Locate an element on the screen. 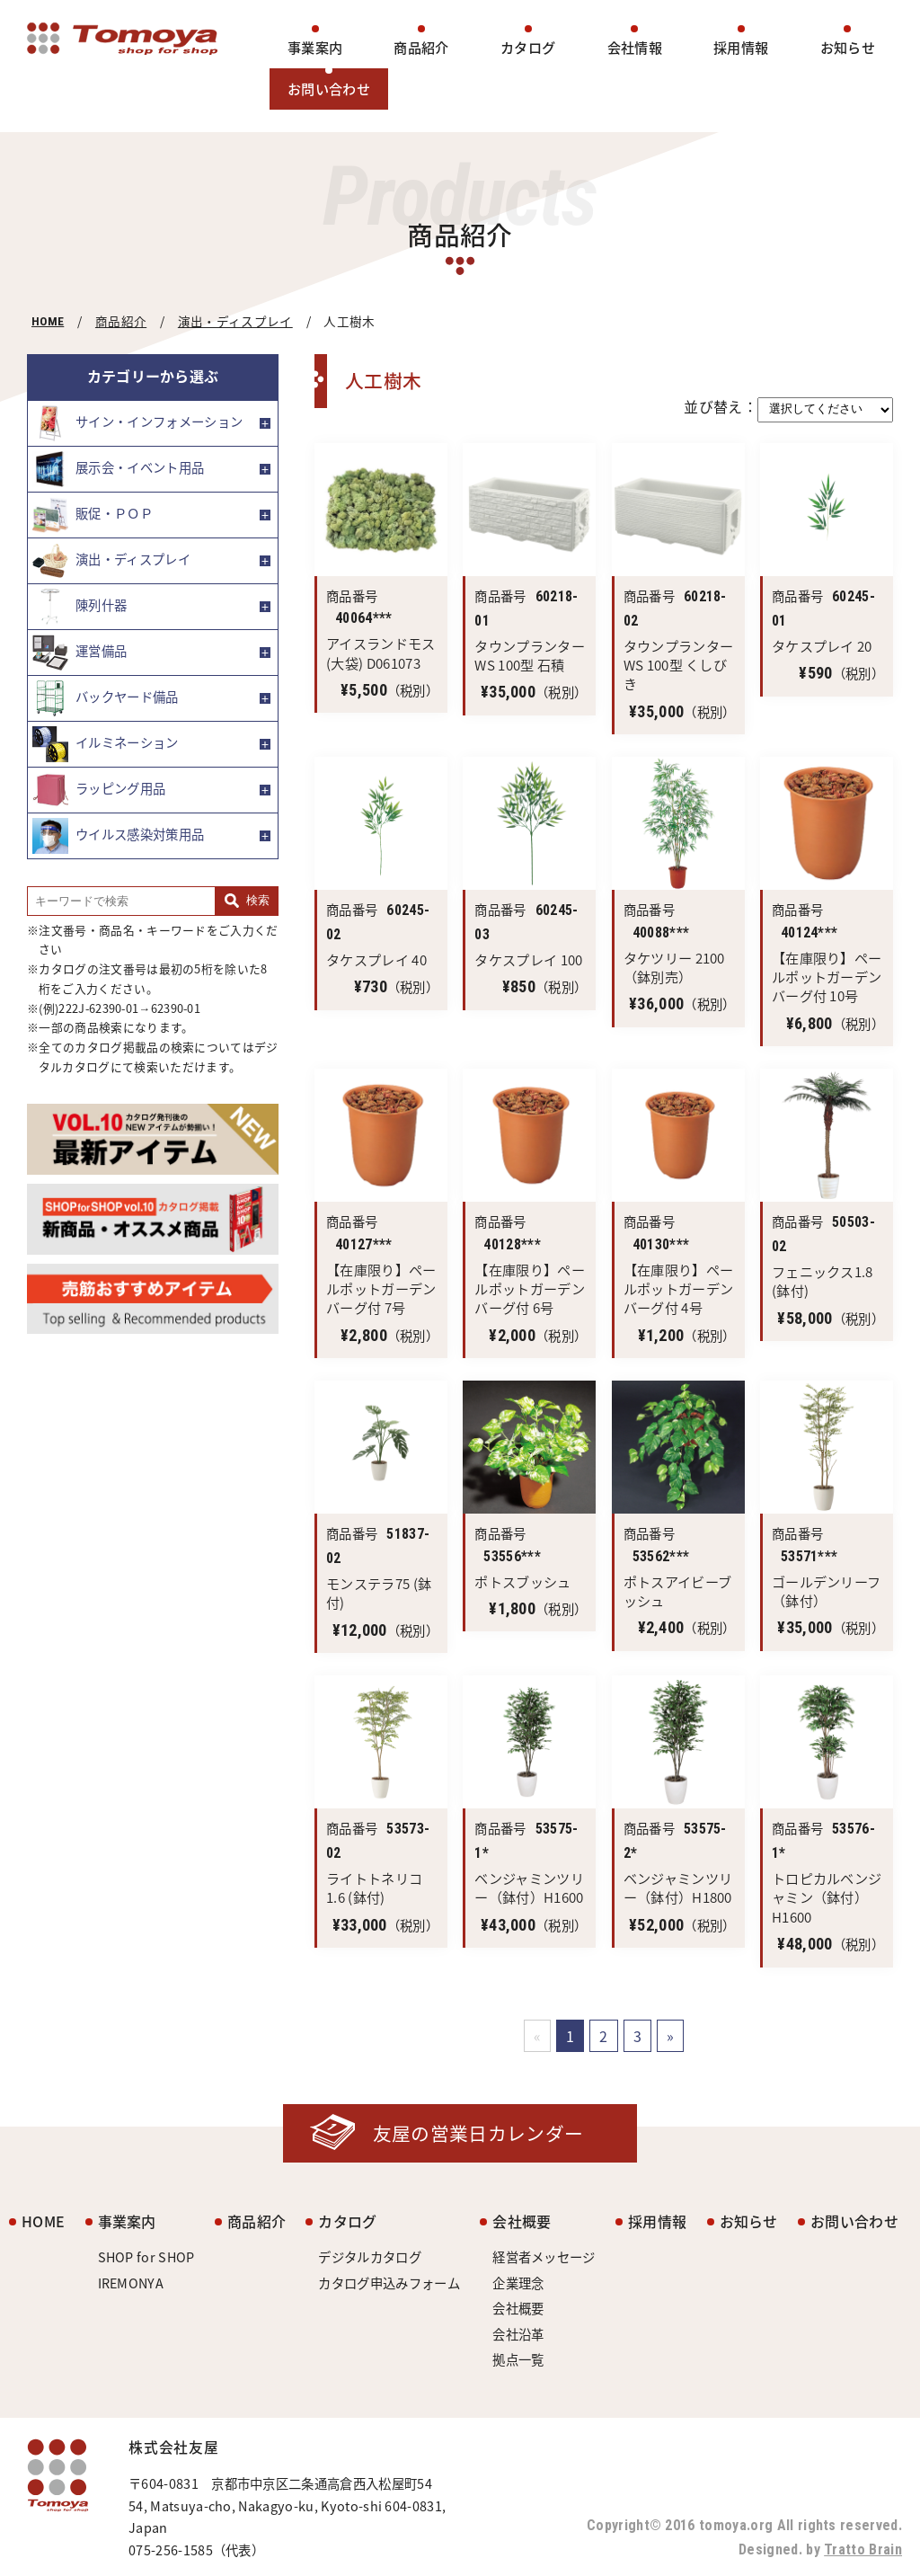 This screenshot has height=2576, width=920. 会社沿革 is located at coordinates (518, 2334).